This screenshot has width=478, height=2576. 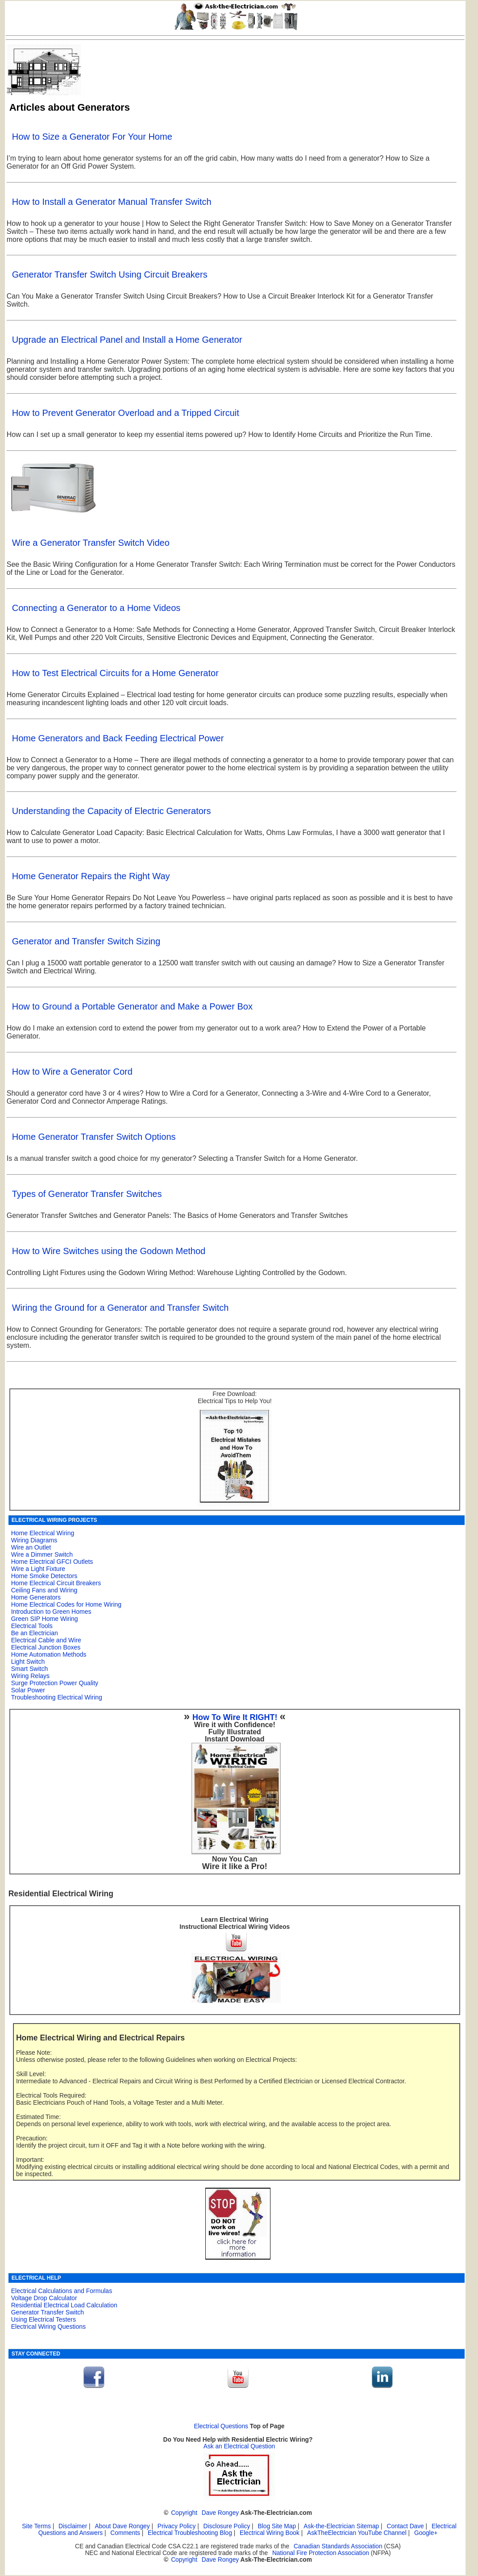 I want to click on Dave Rongey, so click(x=220, y=2513).